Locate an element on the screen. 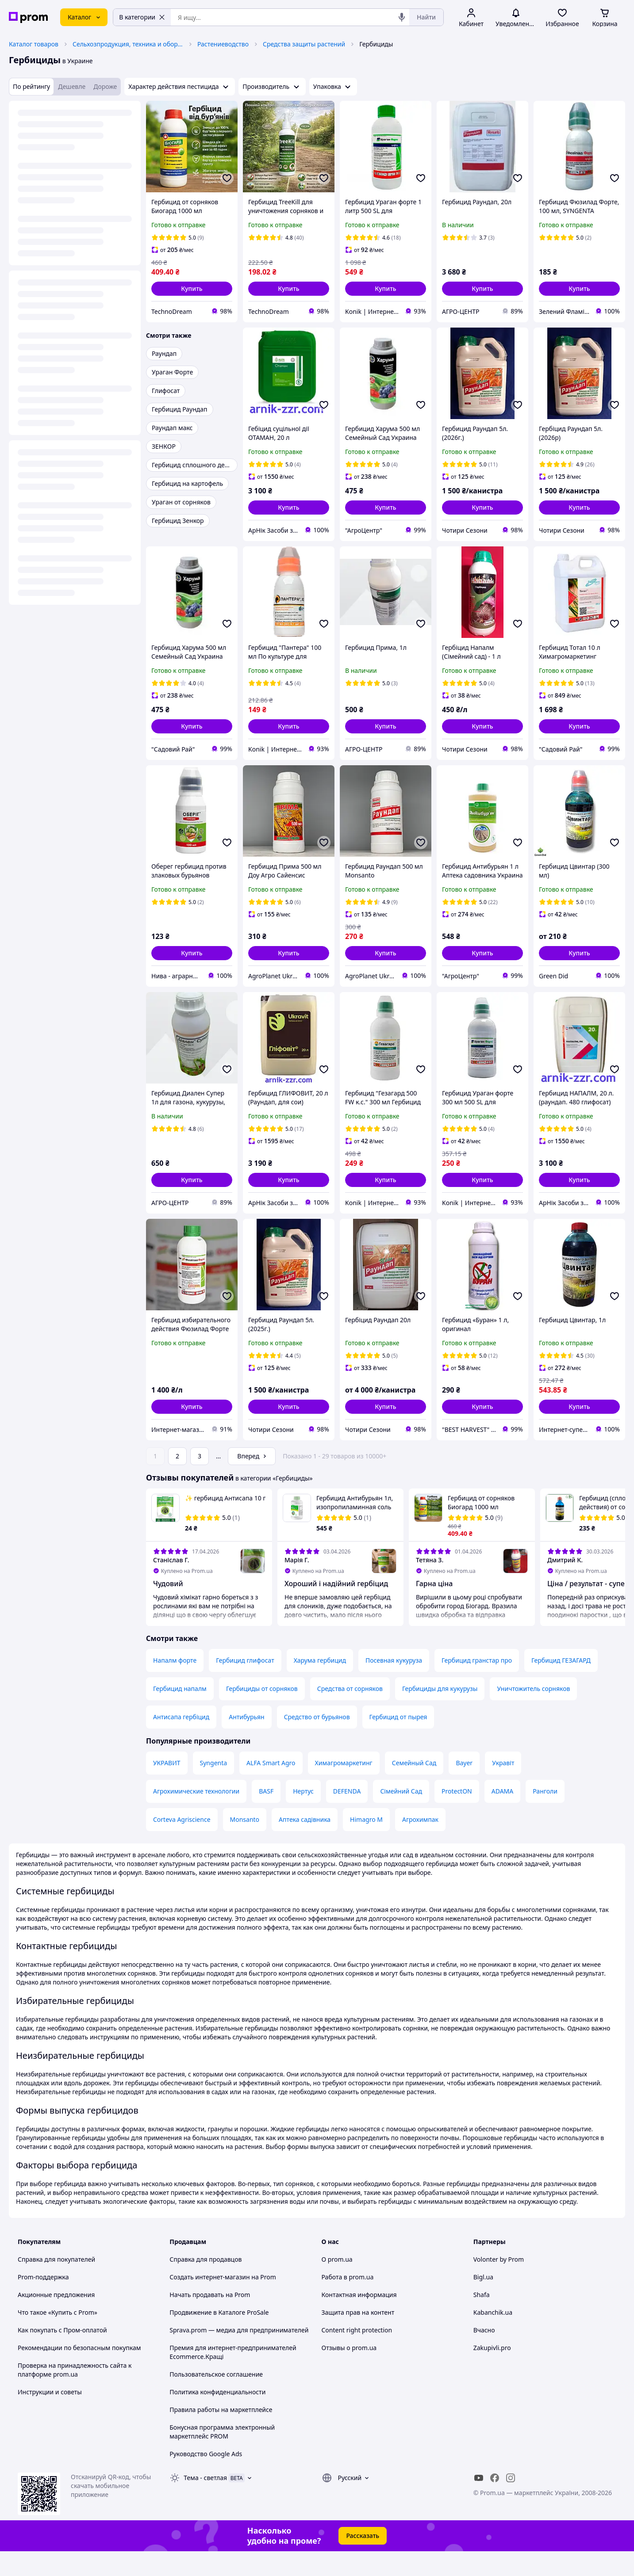  Акционные предложения is located at coordinates (56, 2319).